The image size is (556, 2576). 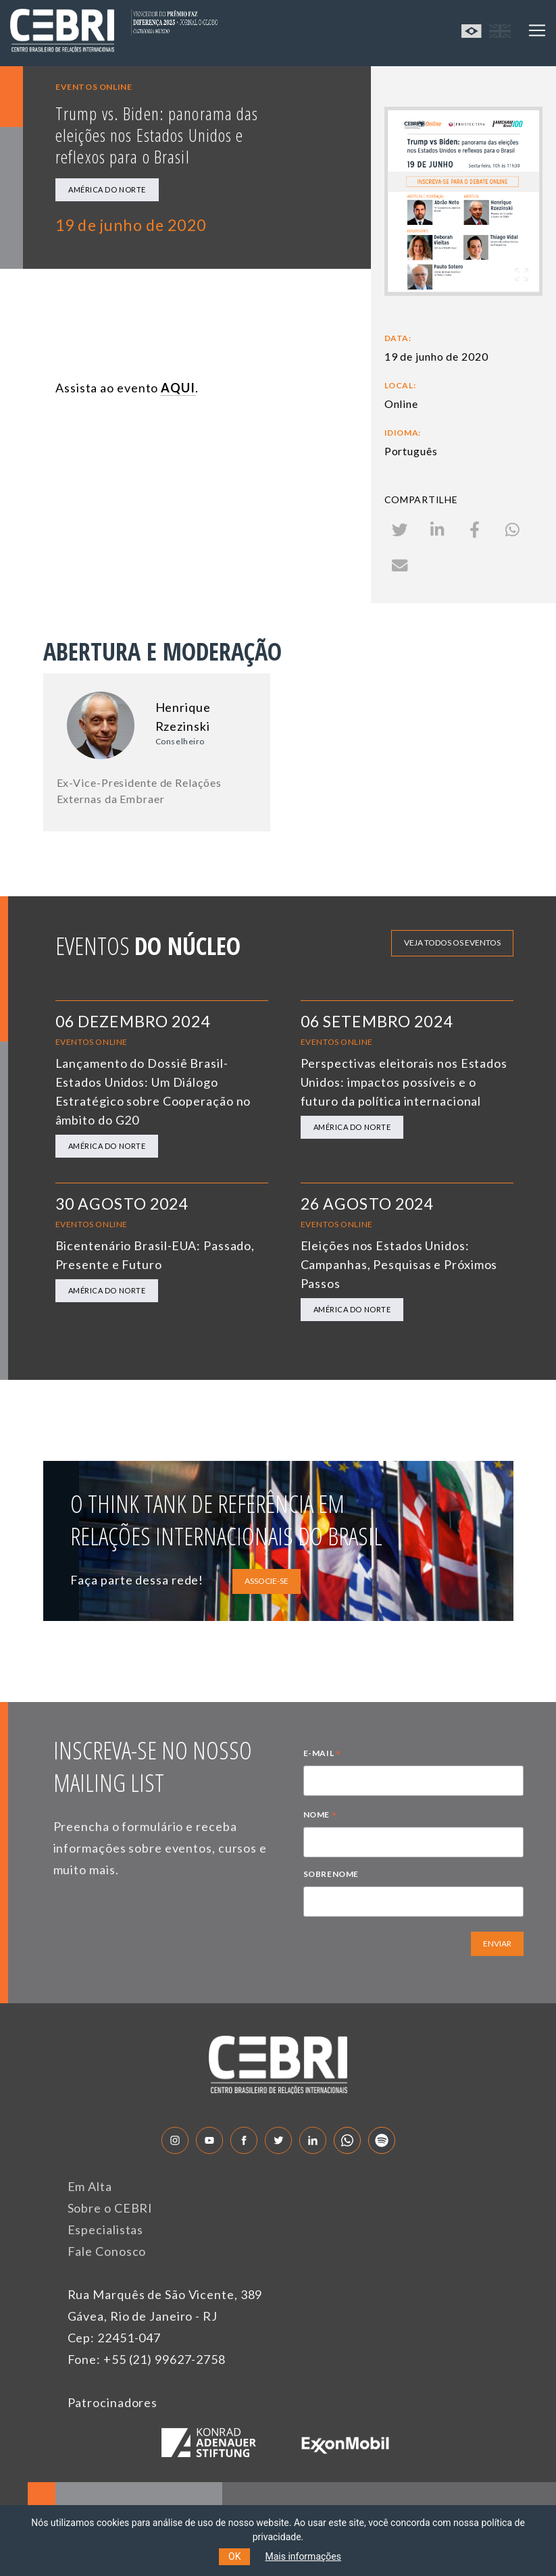 I want to click on Em Alta, so click(x=90, y=2186).